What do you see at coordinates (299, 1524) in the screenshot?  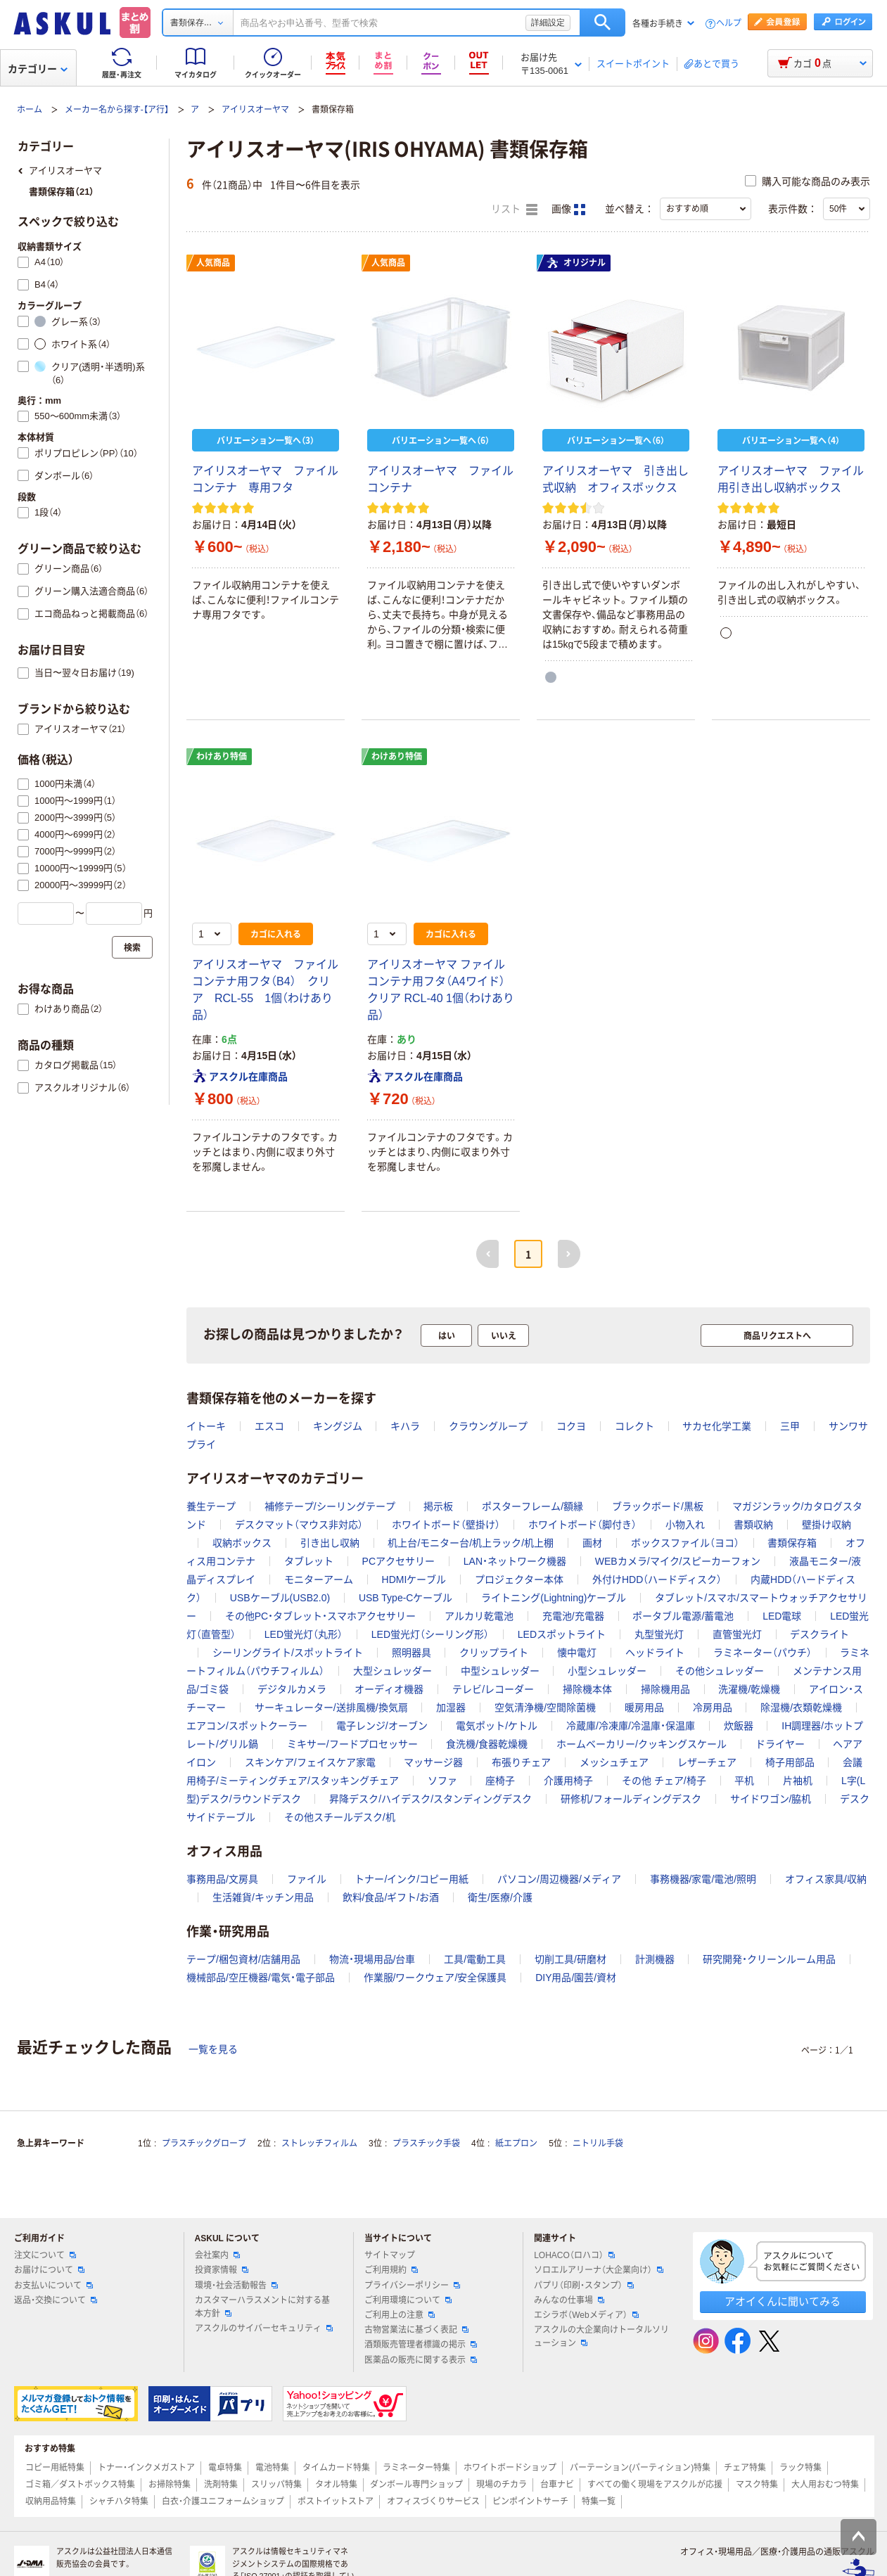 I see `デスクマット（マウス非対応）` at bounding box center [299, 1524].